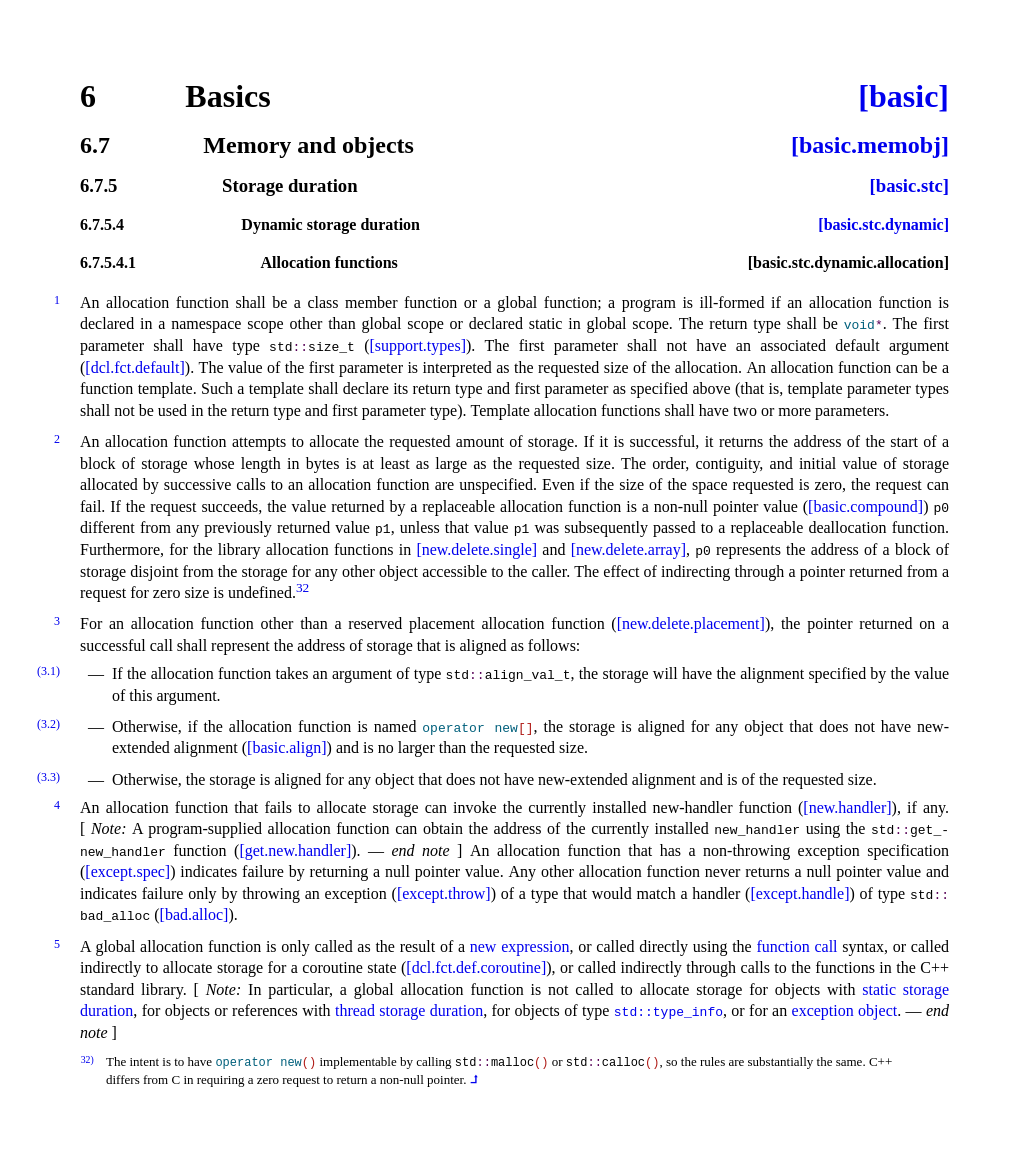 Image resolution: width=1029 pixels, height=1168 pixels. Describe the element at coordinates (883, 225) in the screenshot. I see `[basic.stc.dynamic]` at that location.